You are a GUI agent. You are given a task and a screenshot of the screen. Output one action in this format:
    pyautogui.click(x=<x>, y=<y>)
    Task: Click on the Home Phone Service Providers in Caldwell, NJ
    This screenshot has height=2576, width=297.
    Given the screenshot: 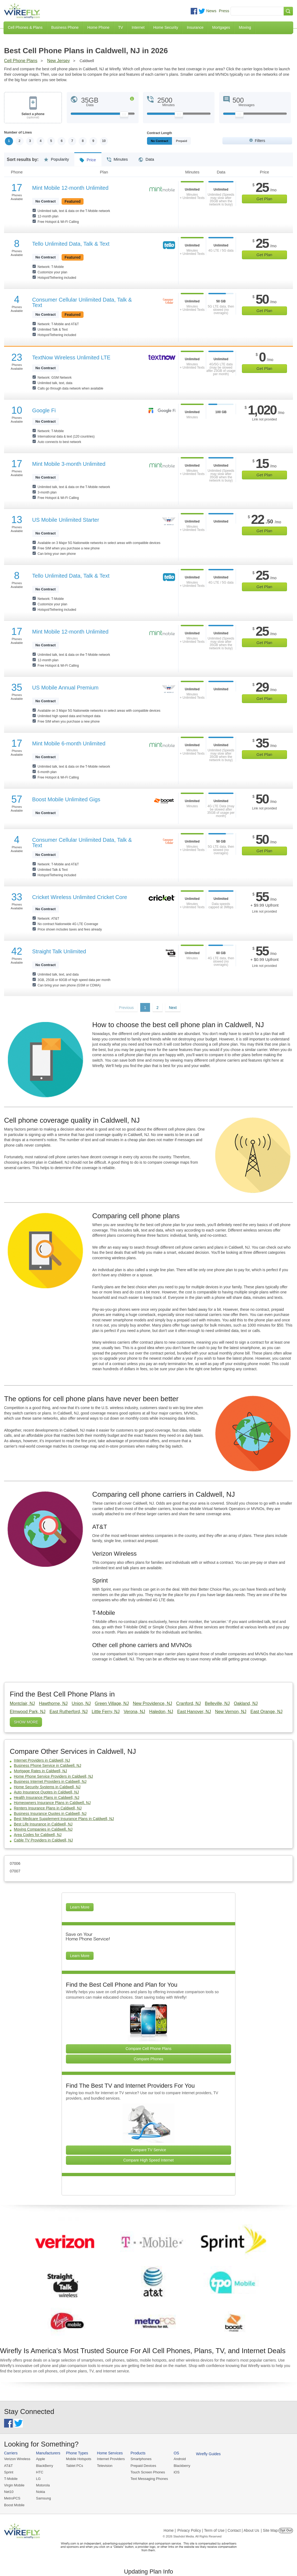 What is the action you would take?
    pyautogui.click(x=53, y=1776)
    